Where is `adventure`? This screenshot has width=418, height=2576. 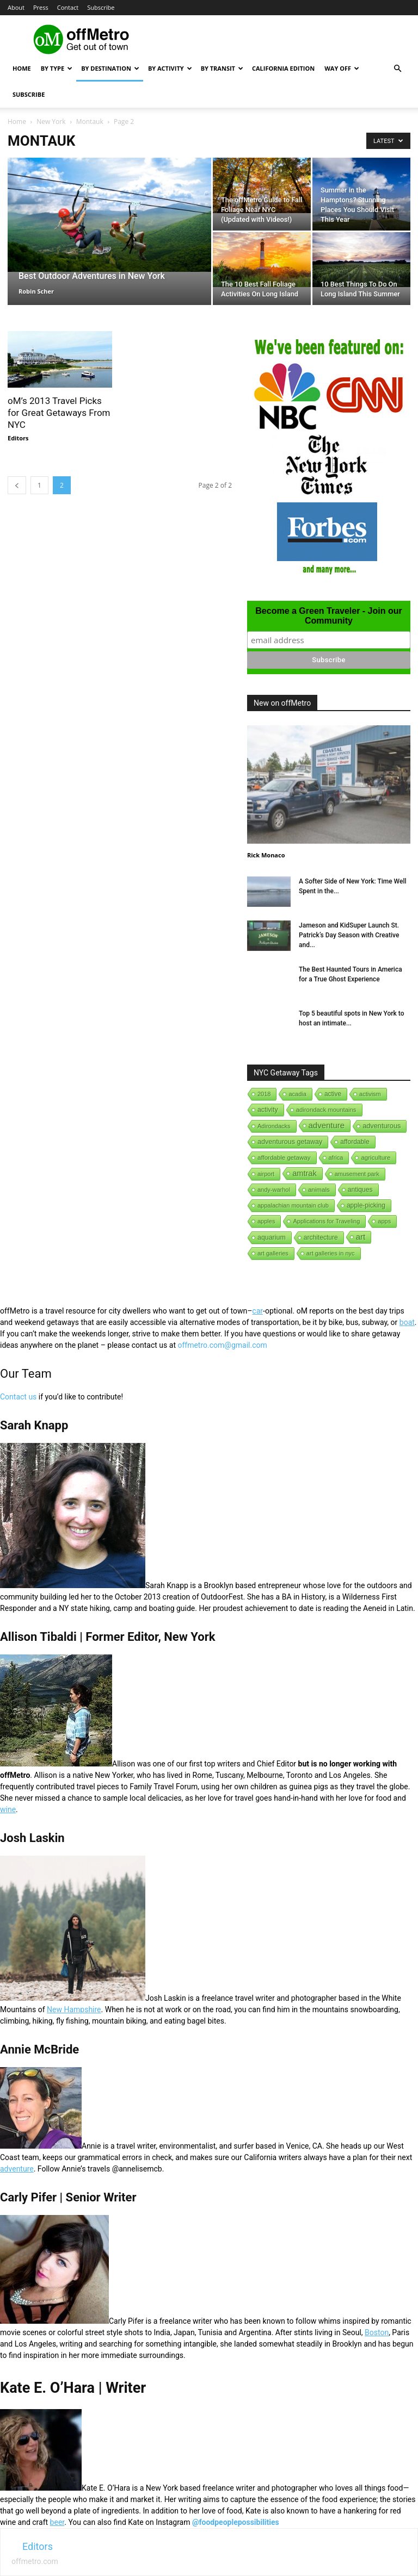
adventure is located at coordinates (17, 2168).